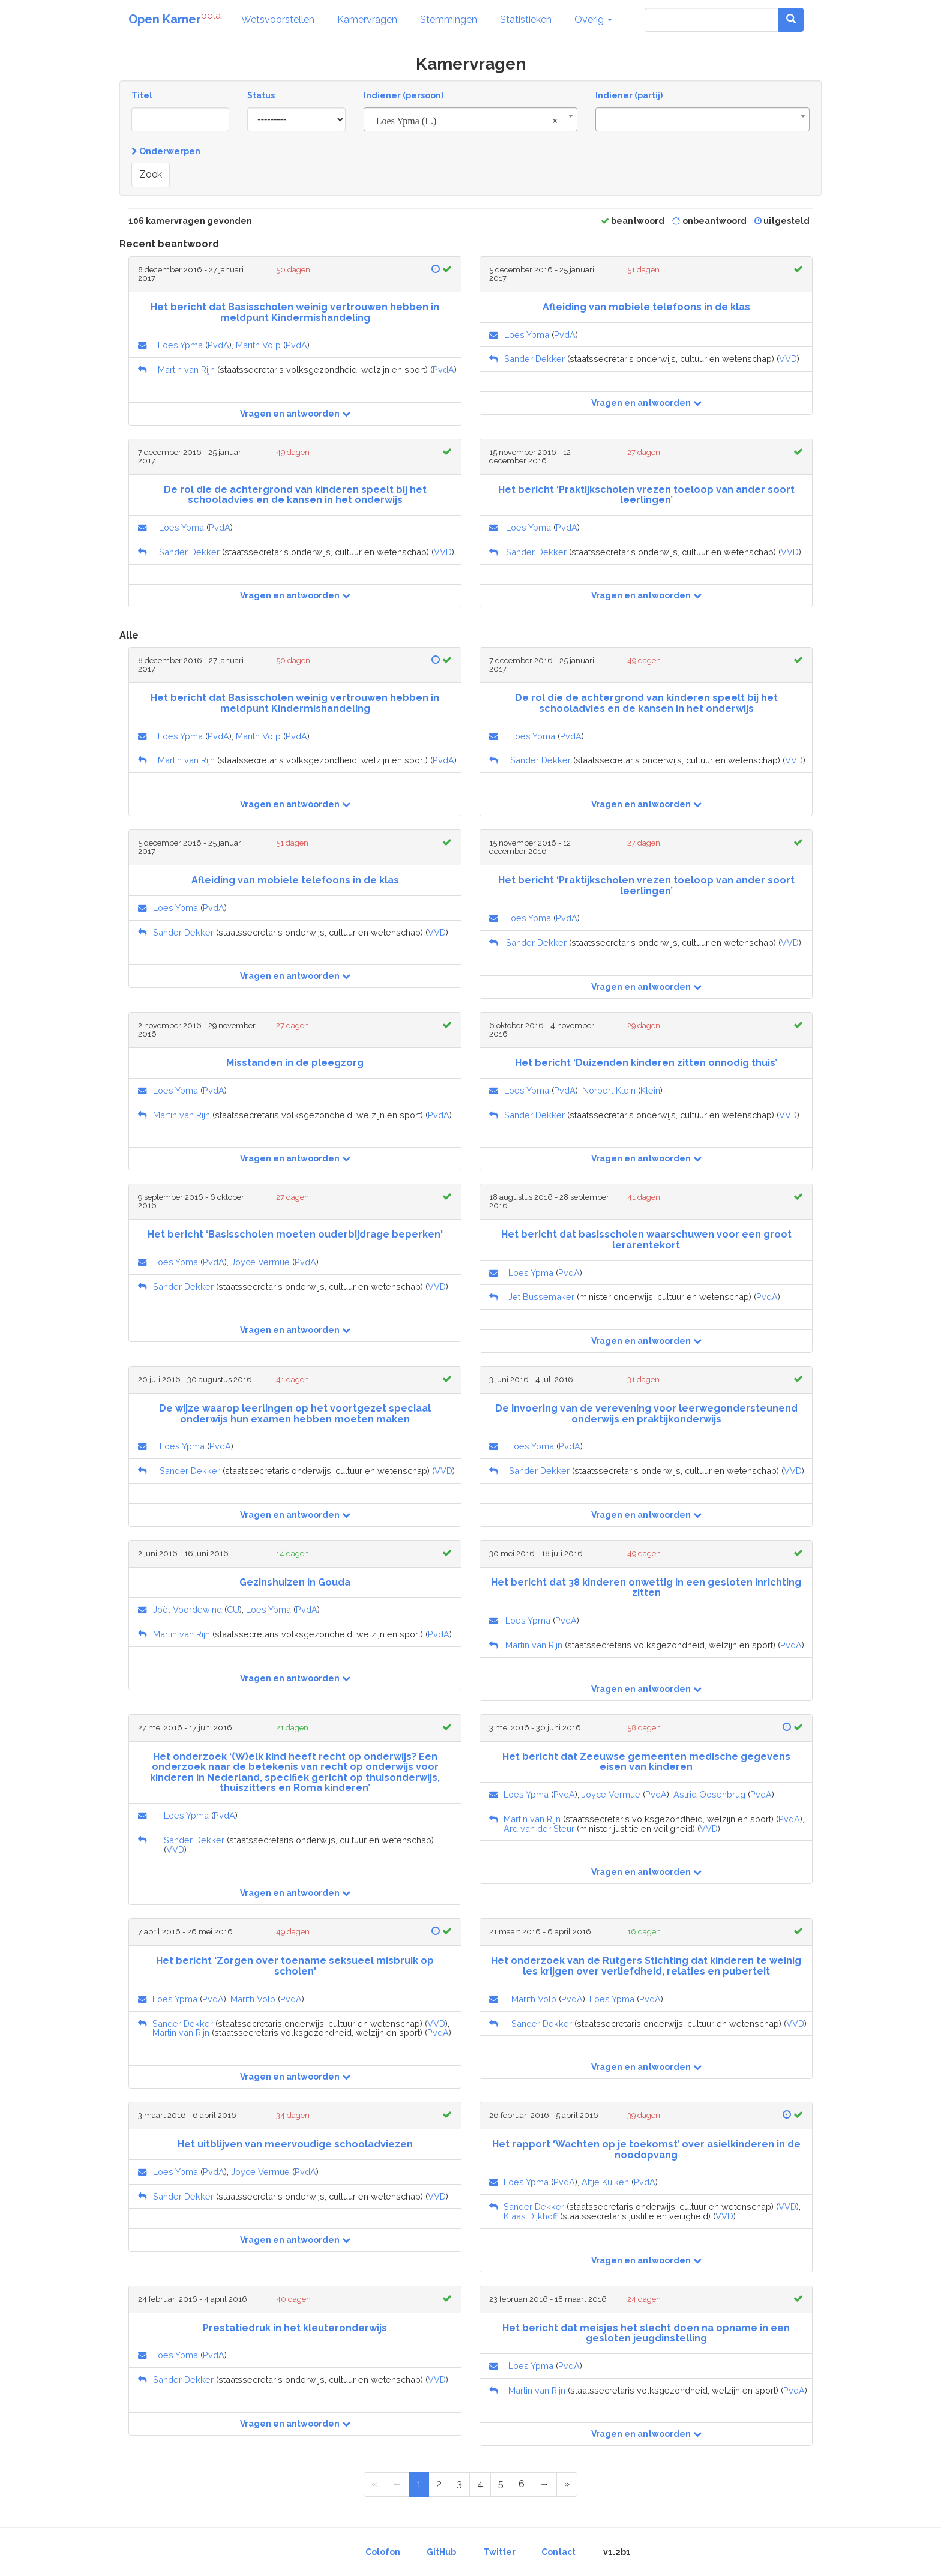  What do you see at coordinates (500, 2552) in the screenshot?
I see `Twitter` at bounding box center [500, 2552].